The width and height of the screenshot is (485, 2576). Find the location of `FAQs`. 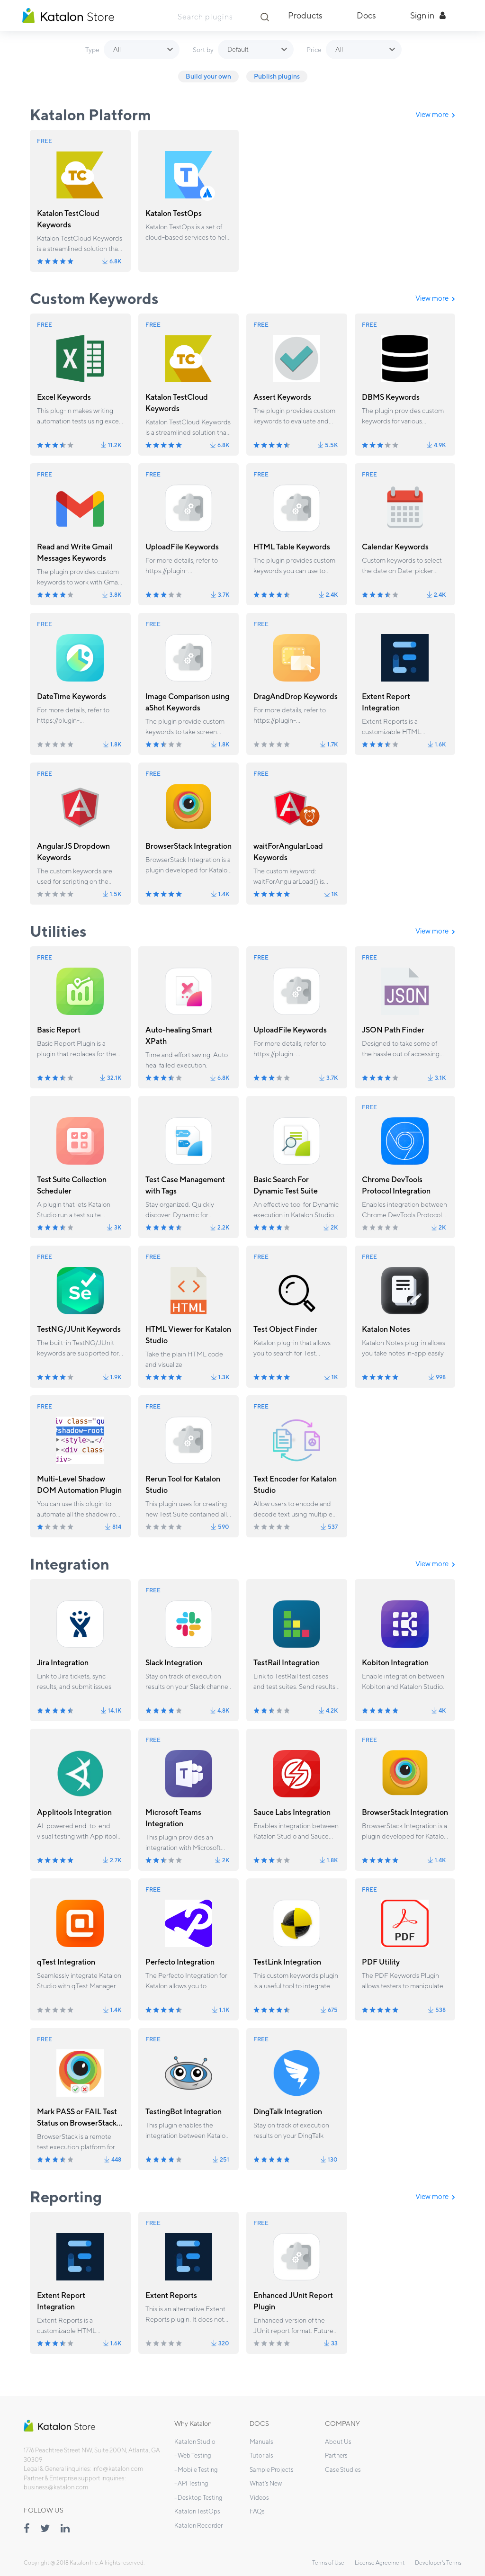

FAQs is located at coordinates (257, 2511).